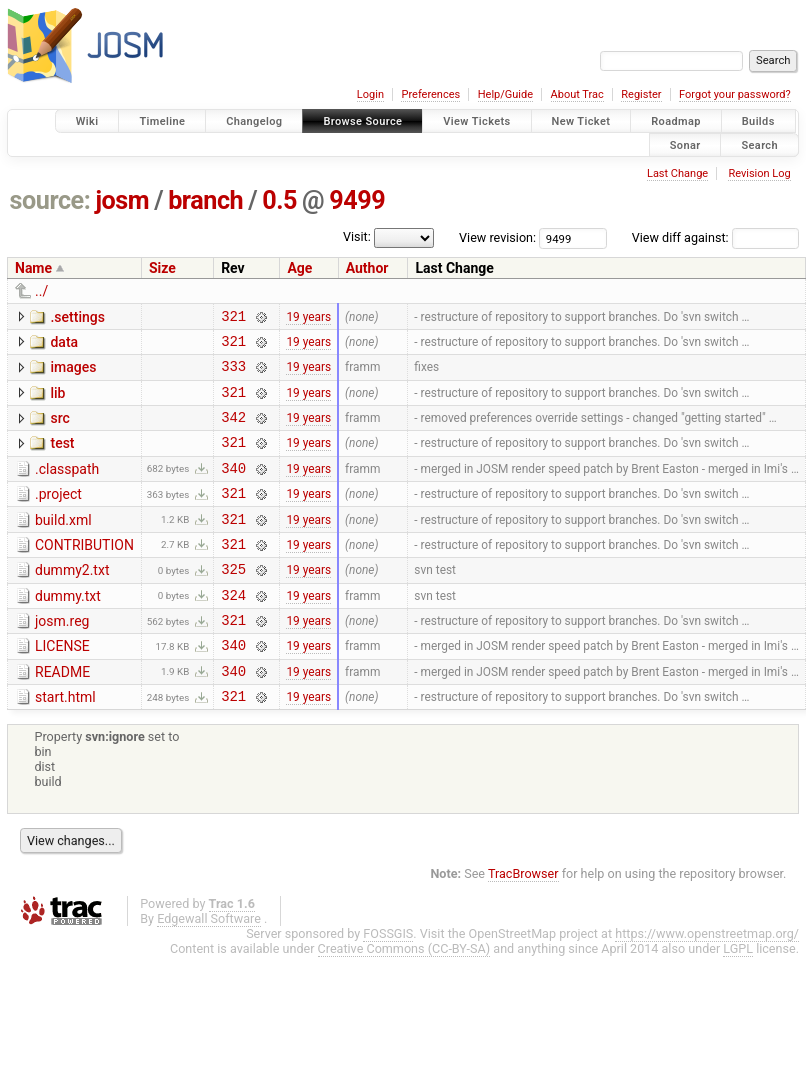 This screenshot has height=1089, width=806. What do you see at coordinates (677, 173) in the screenshot?
I see `Last Change` at bounding box center [677, 173].